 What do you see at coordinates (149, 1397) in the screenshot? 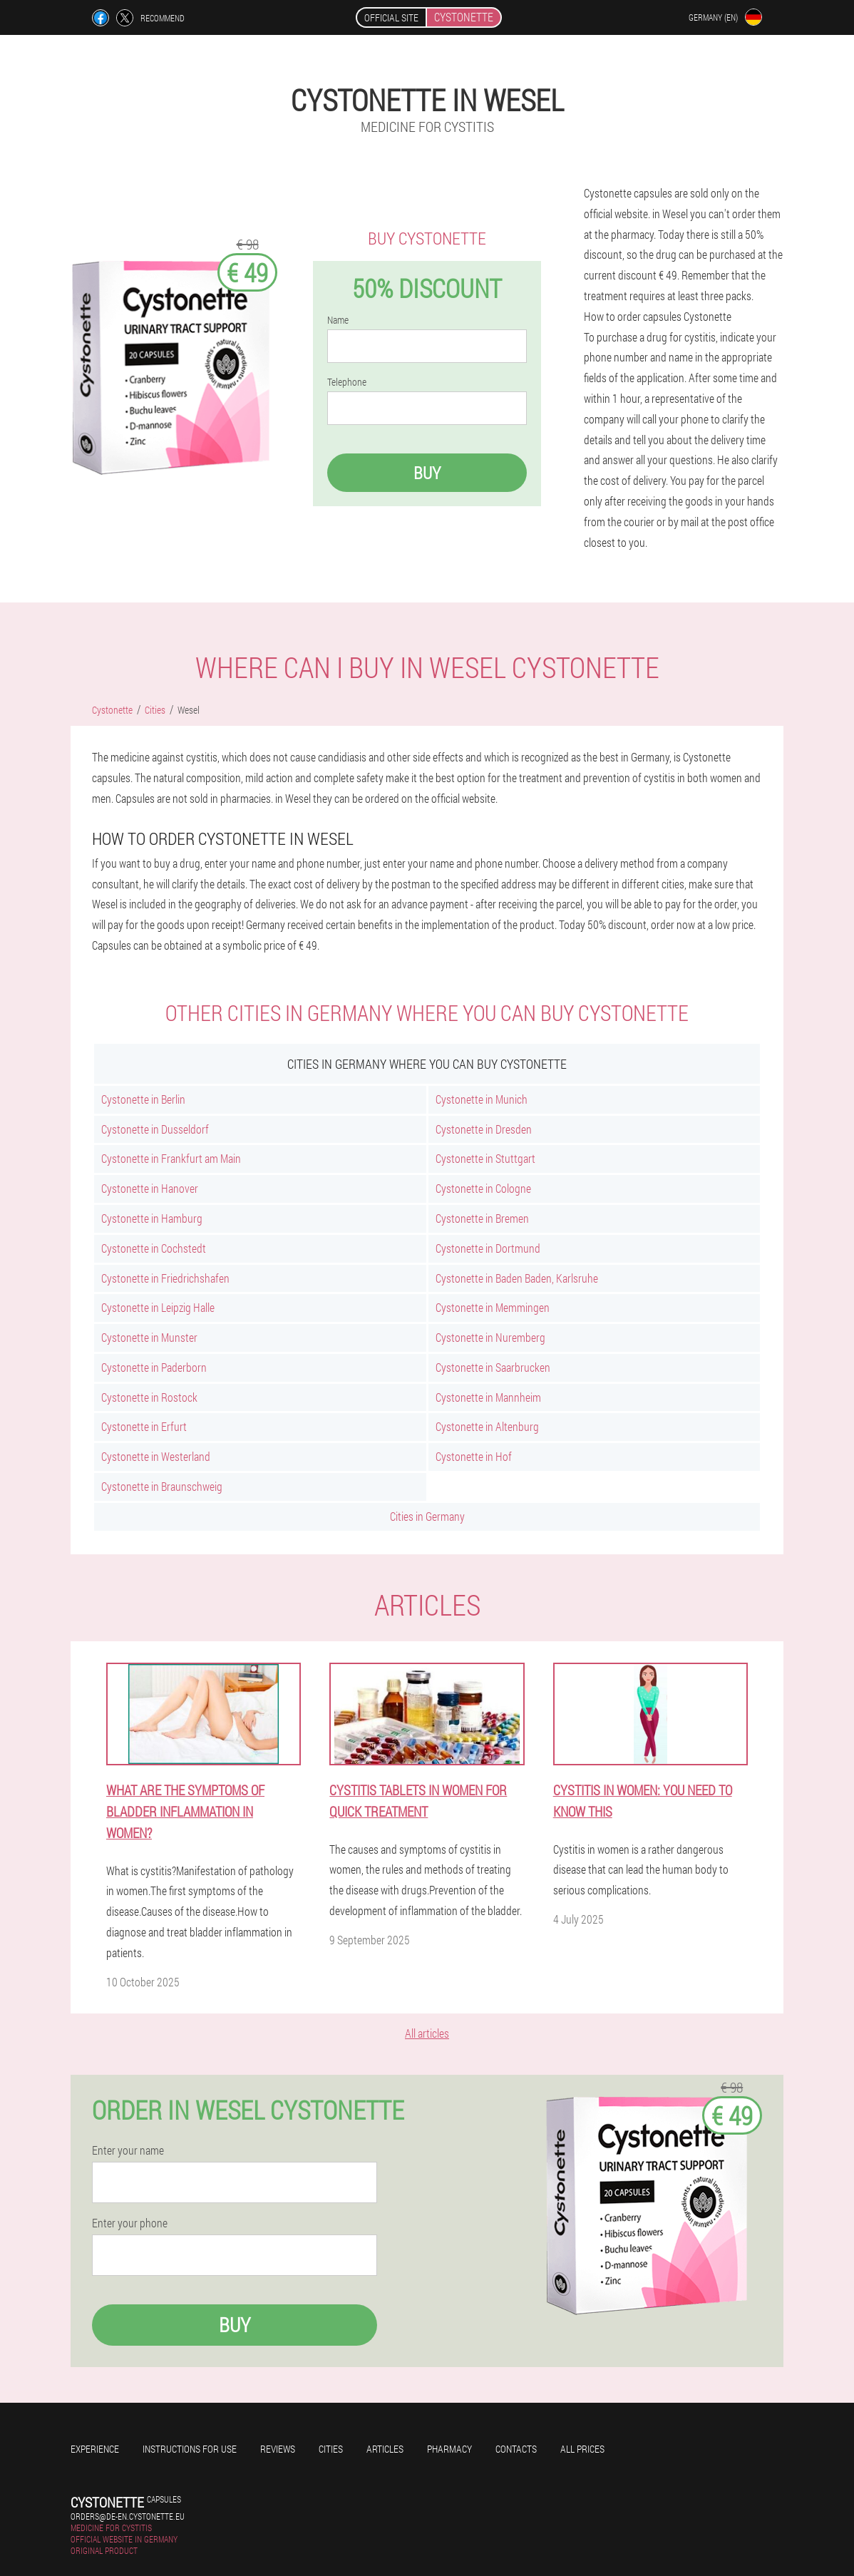
I see `Cystonette in Rostock` at bounding box center [149, 1397].